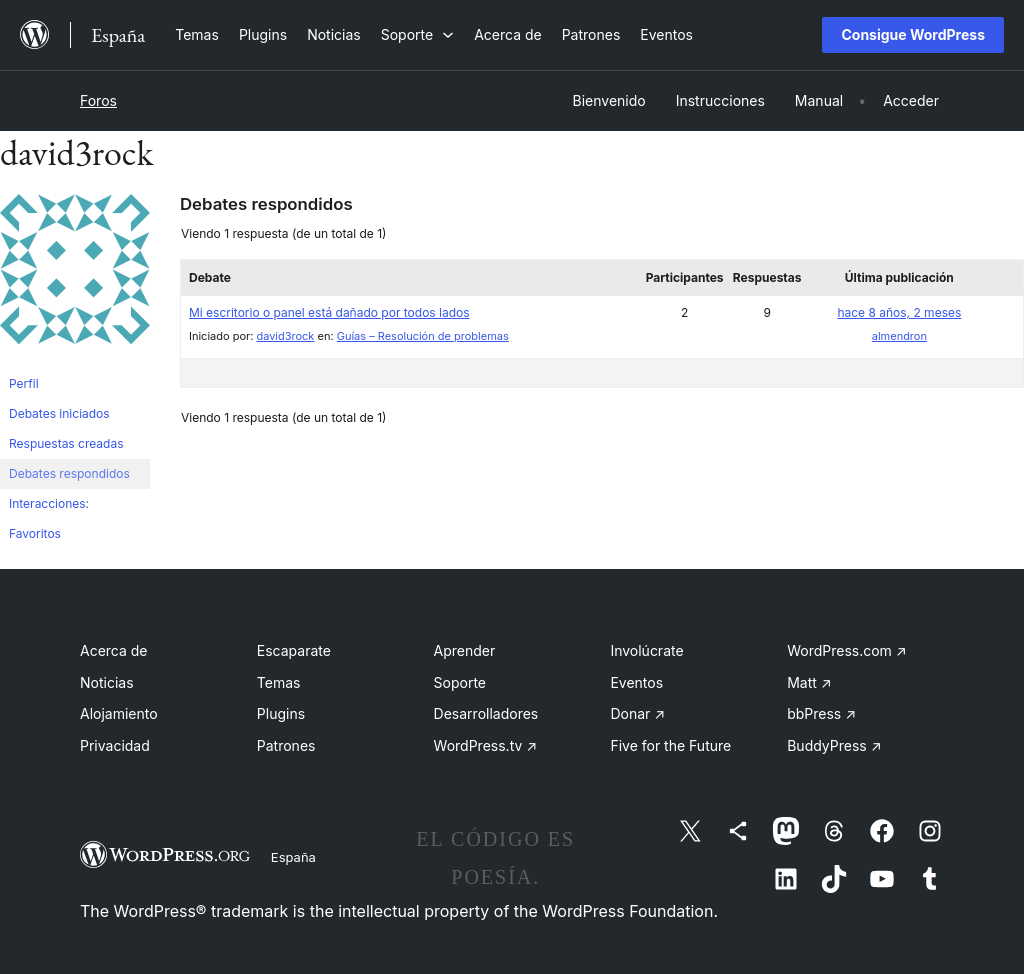 This screenshot has height=974, width=1024. Describe the element at coordinates (98, 100) in the screenshot. I see `Foros` at that location.